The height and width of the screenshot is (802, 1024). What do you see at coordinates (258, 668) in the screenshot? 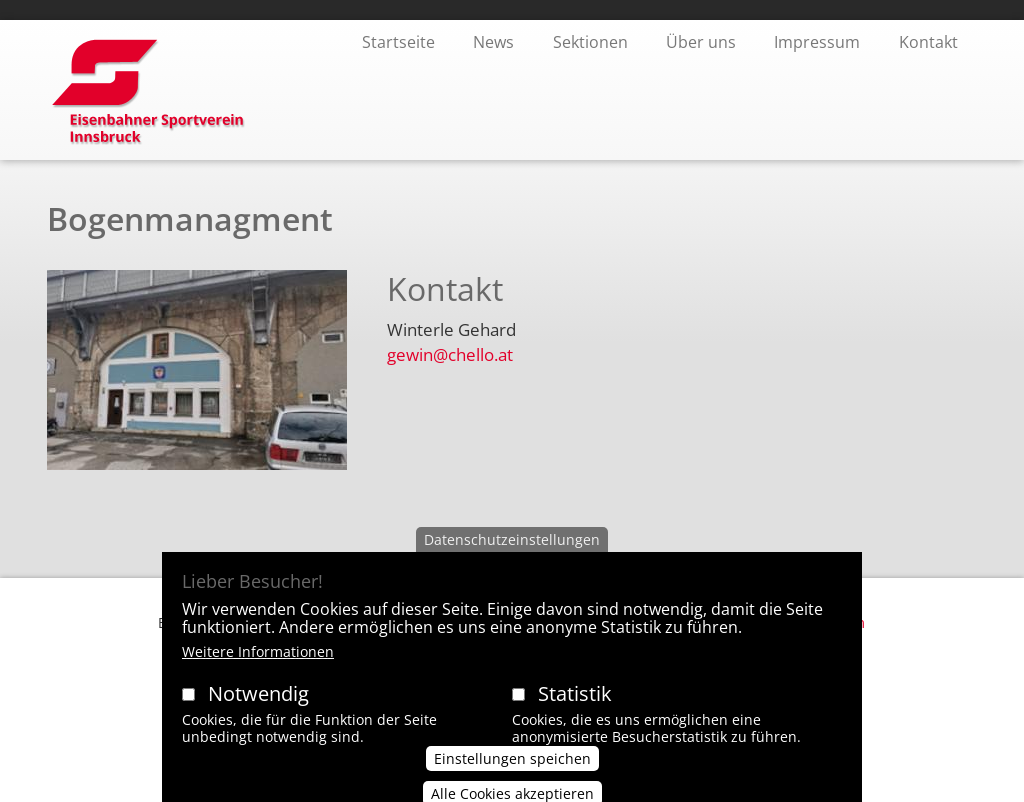
I see `Weitere Informationen` at bounding box center [258, 668].